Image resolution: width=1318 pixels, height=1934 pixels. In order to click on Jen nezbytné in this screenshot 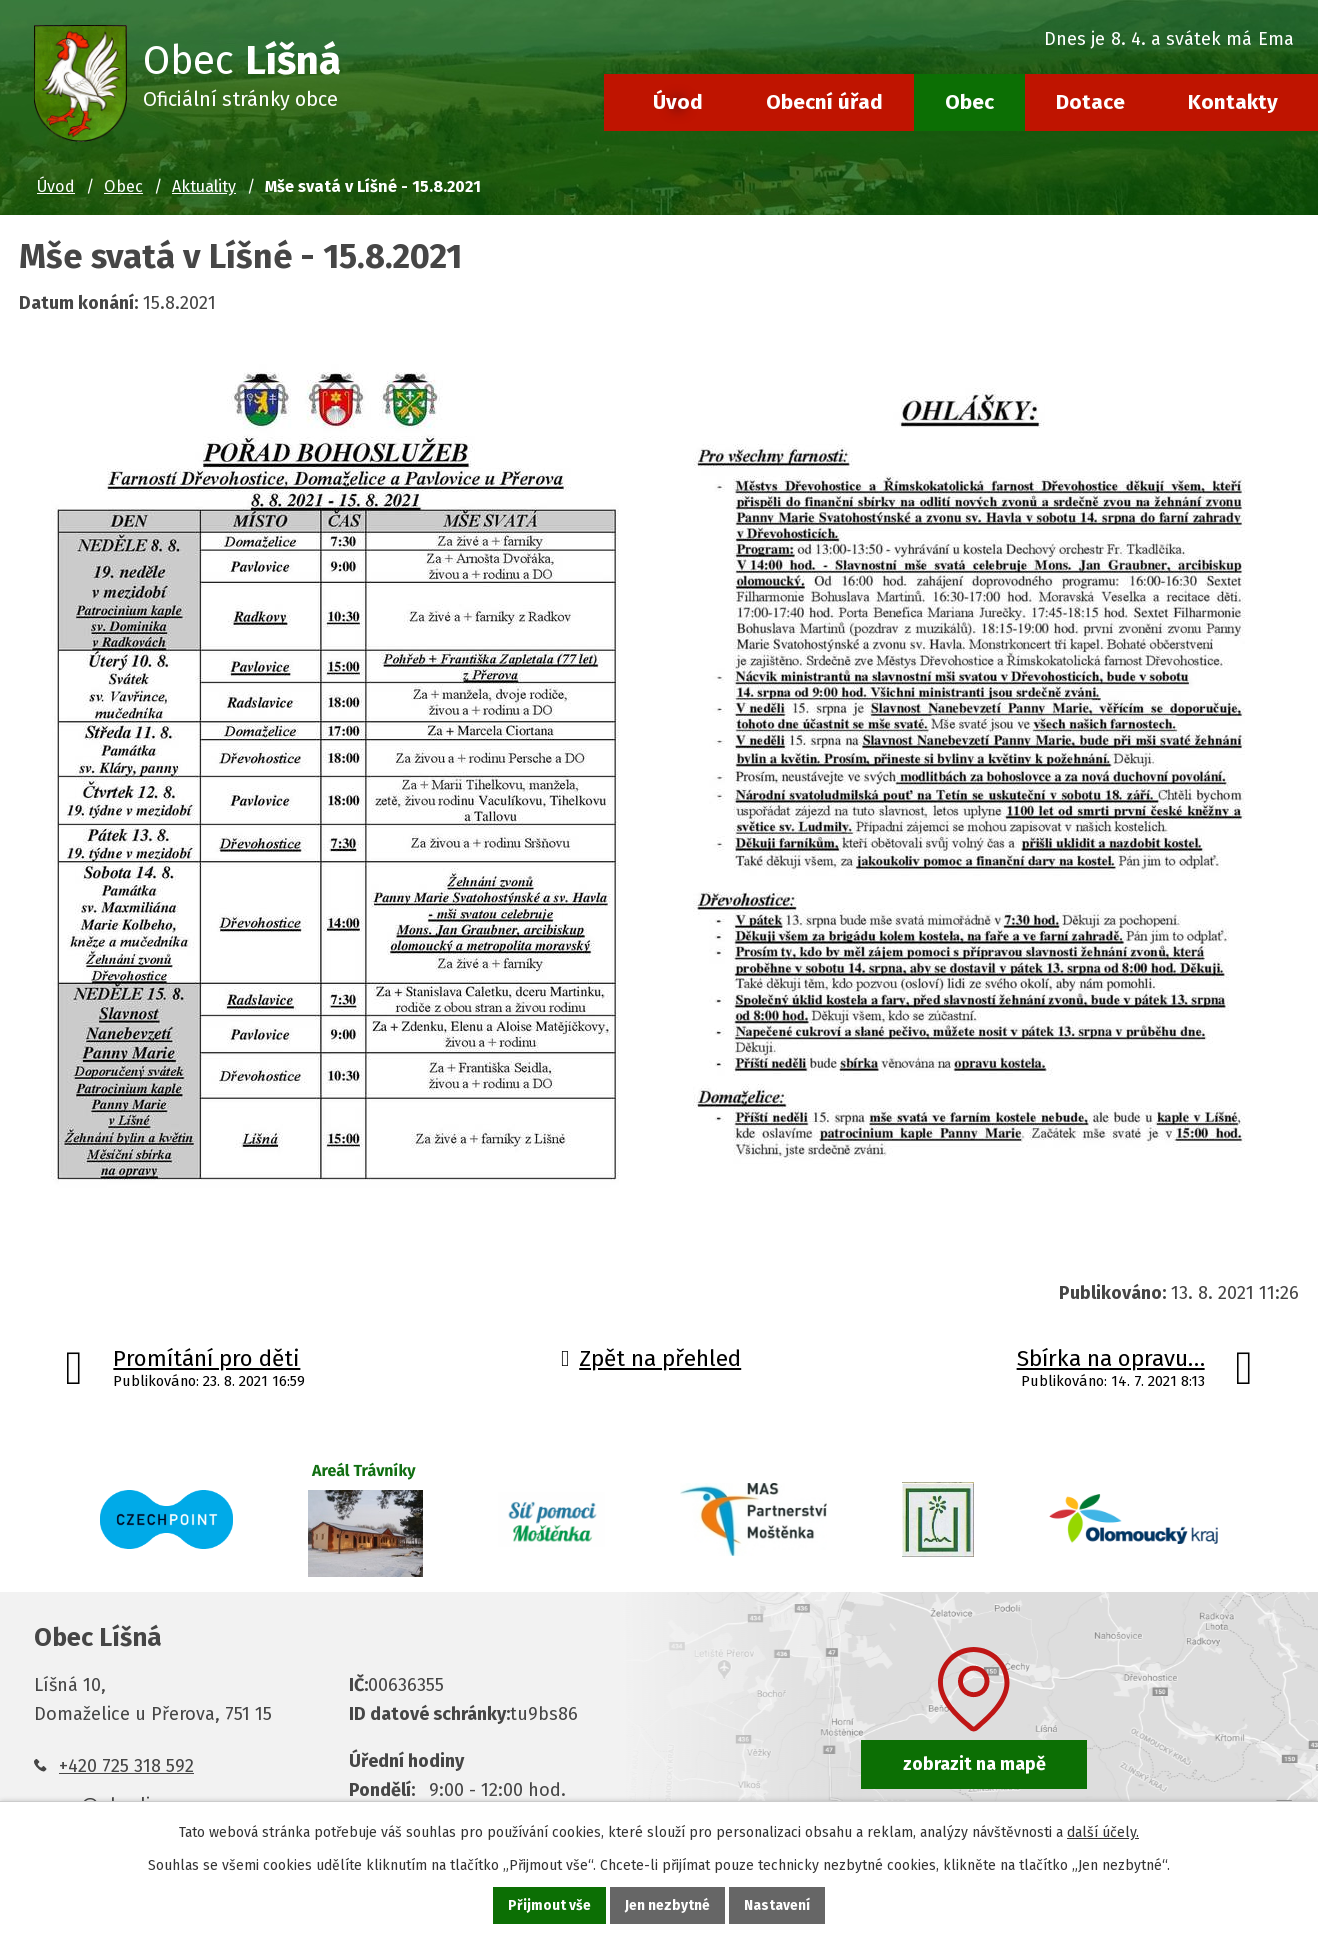, I will do `click(667, 1905)`.